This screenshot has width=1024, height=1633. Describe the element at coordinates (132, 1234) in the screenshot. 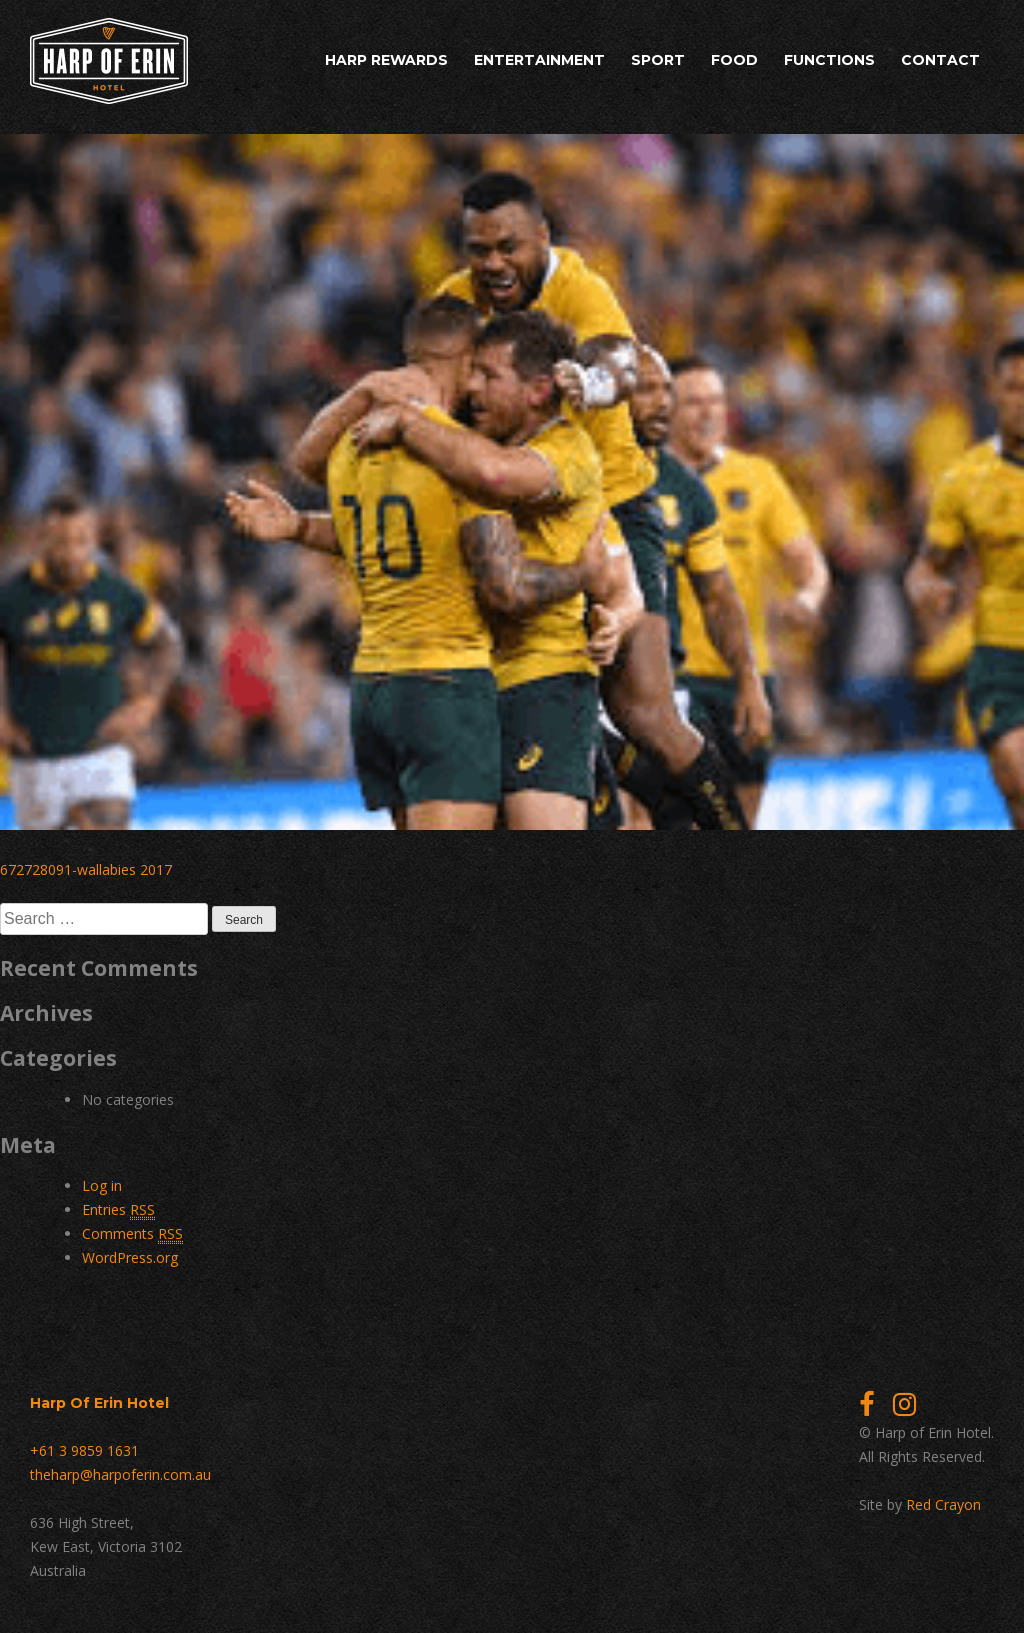

I see `Comments` at that location.